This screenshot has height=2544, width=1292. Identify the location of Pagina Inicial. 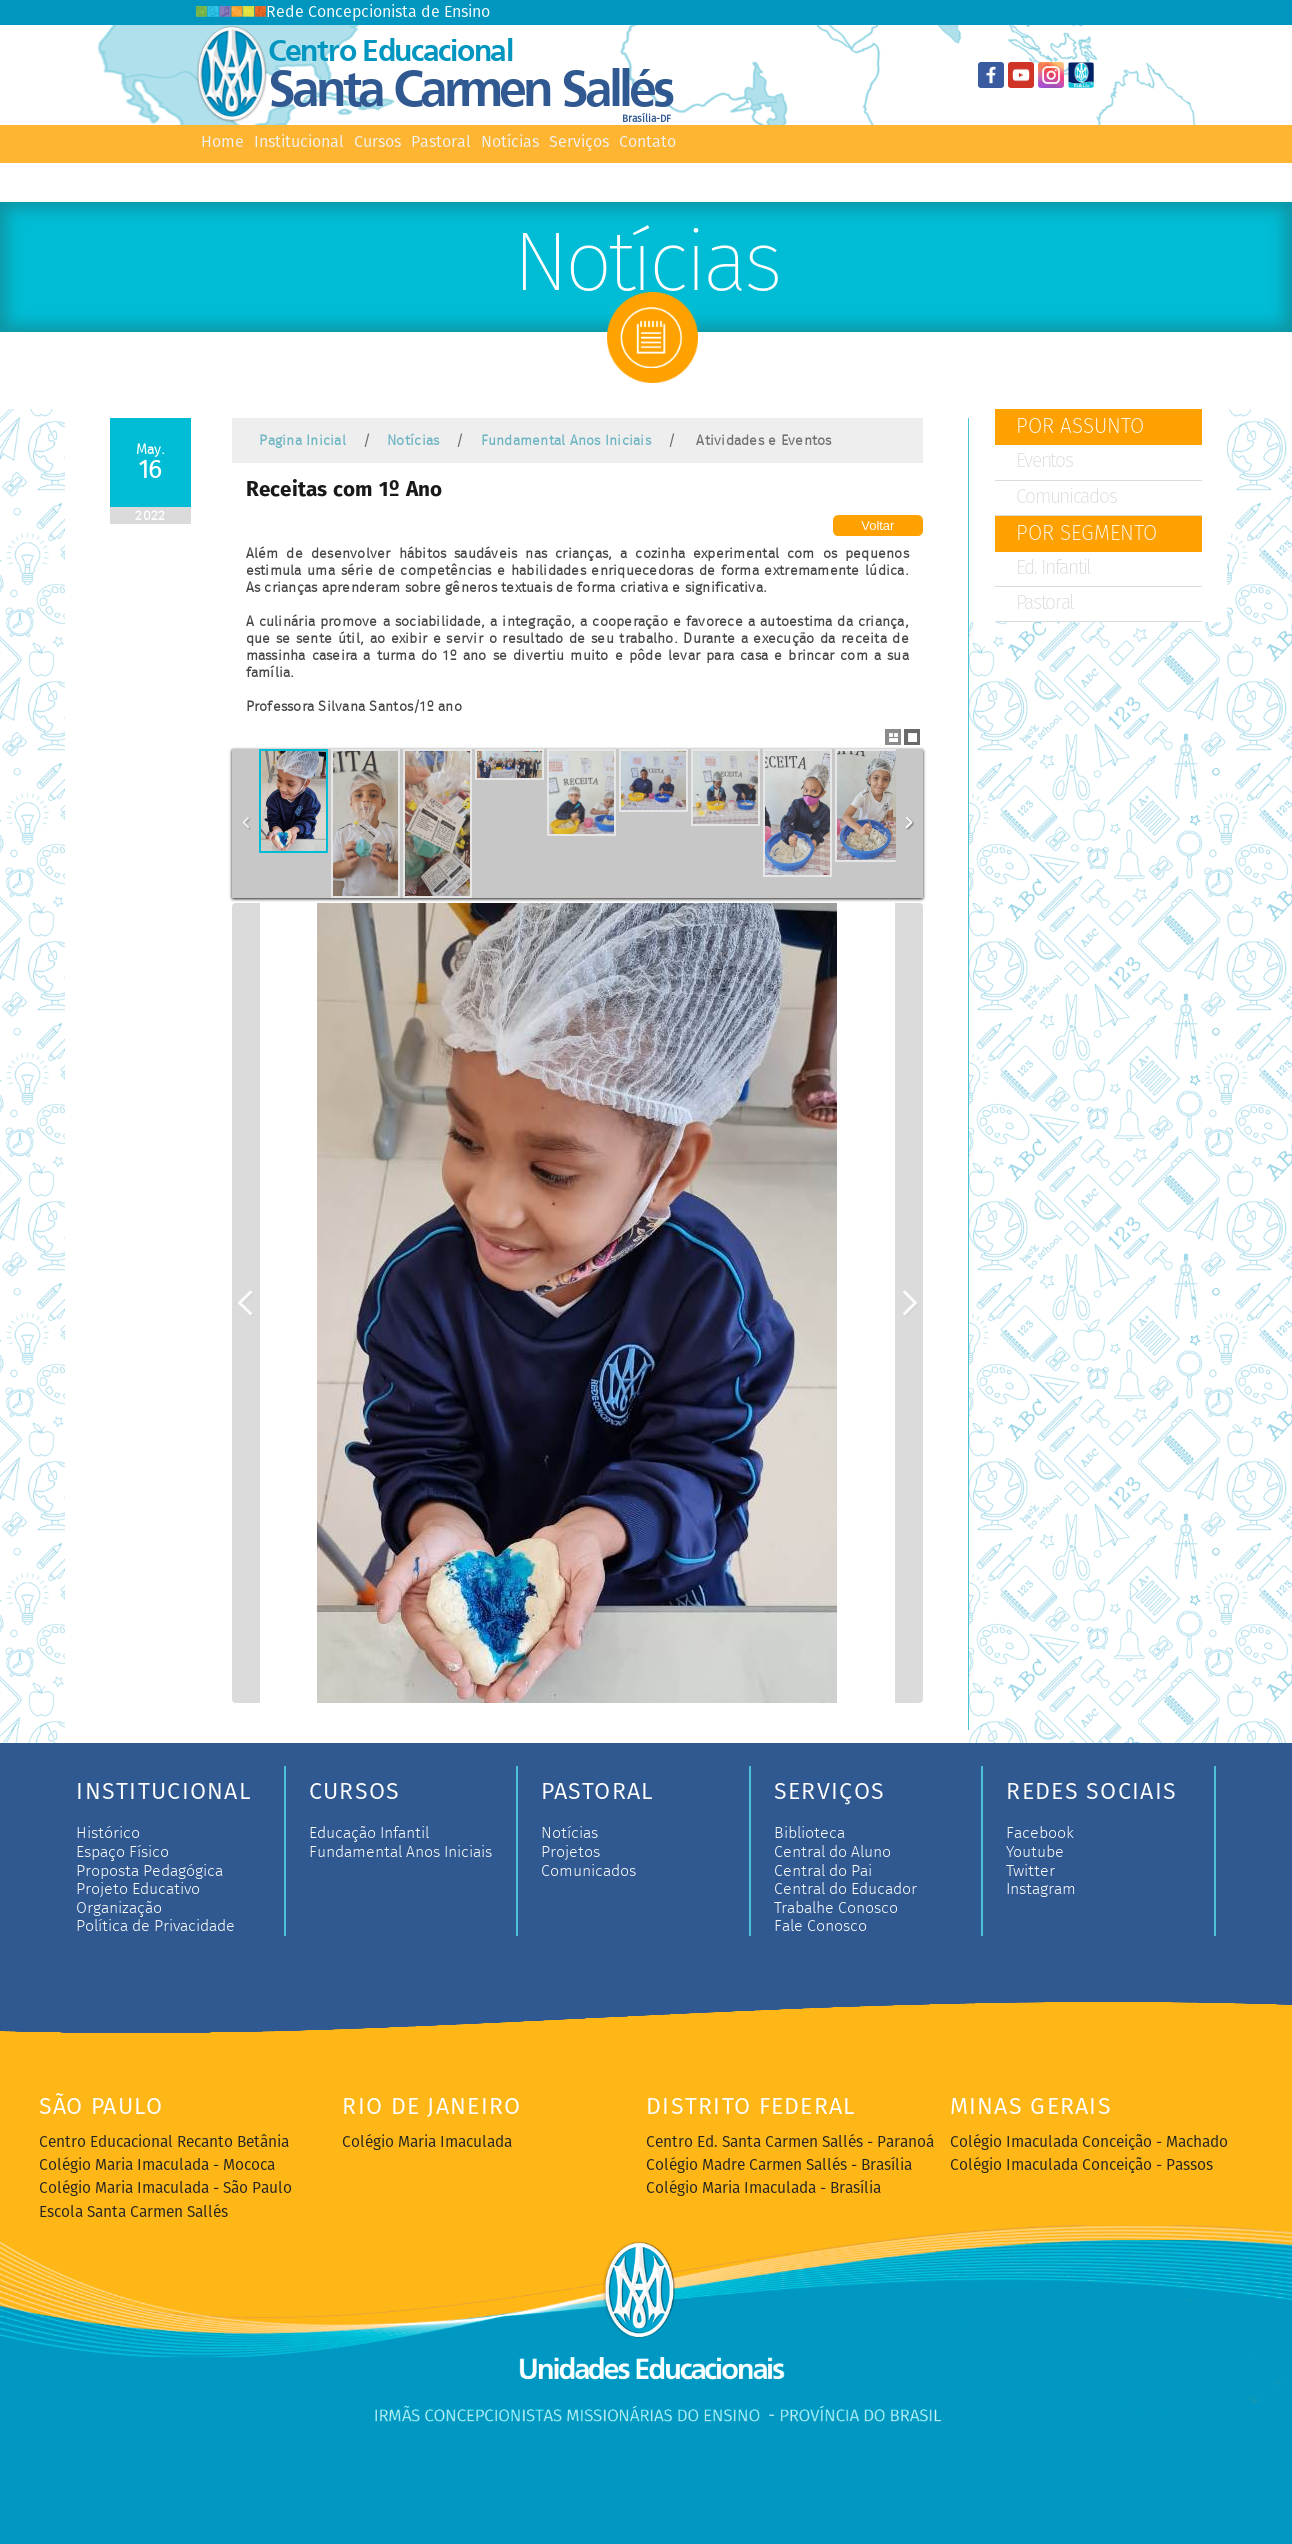
(302, 440).